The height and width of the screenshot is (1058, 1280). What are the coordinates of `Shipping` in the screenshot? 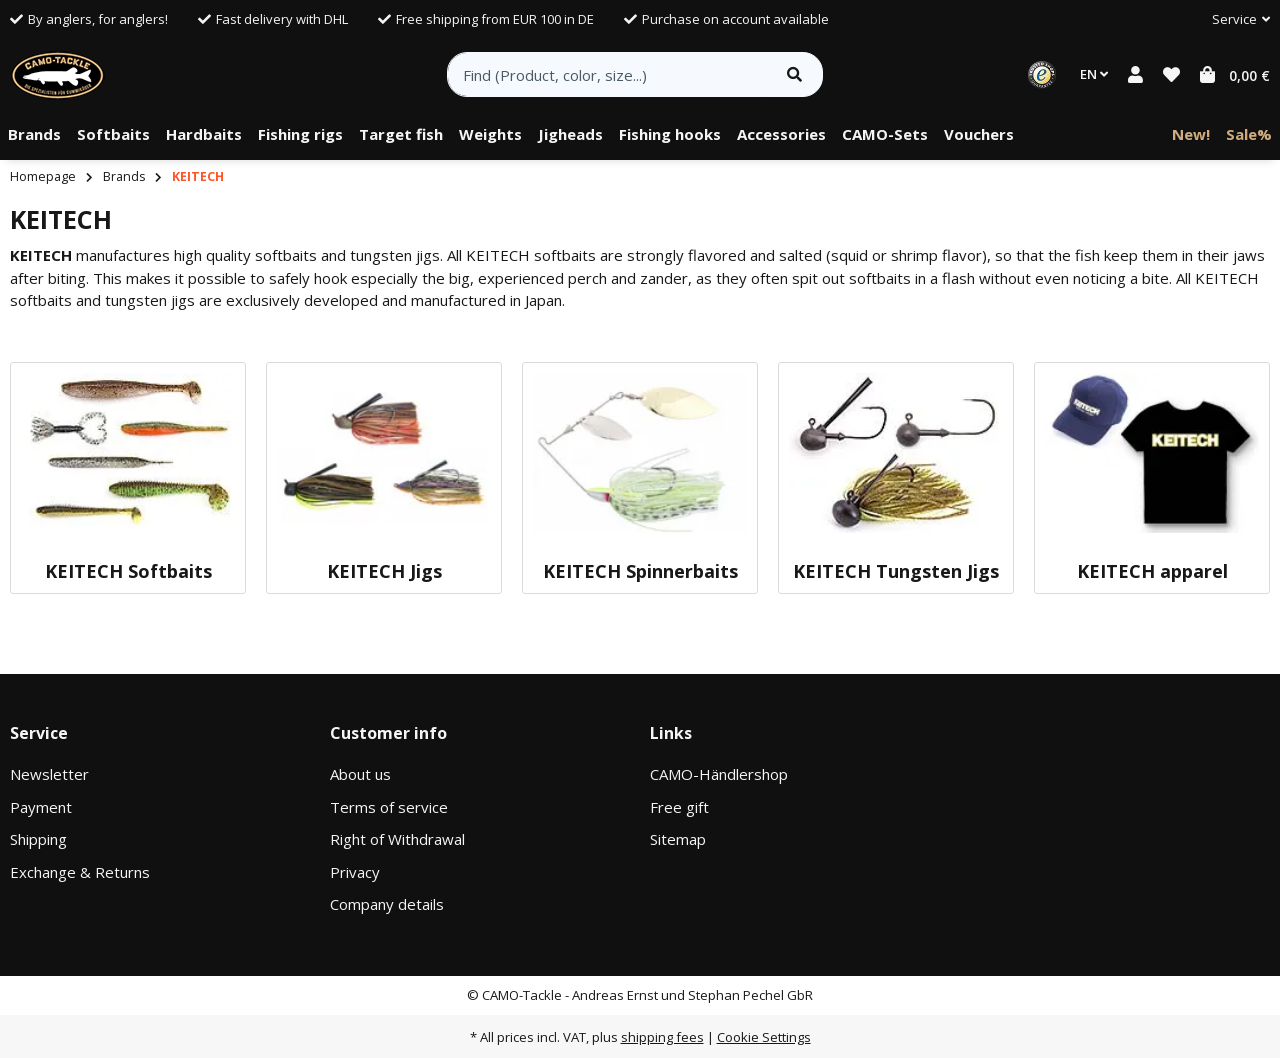 It's located at (38, 839).